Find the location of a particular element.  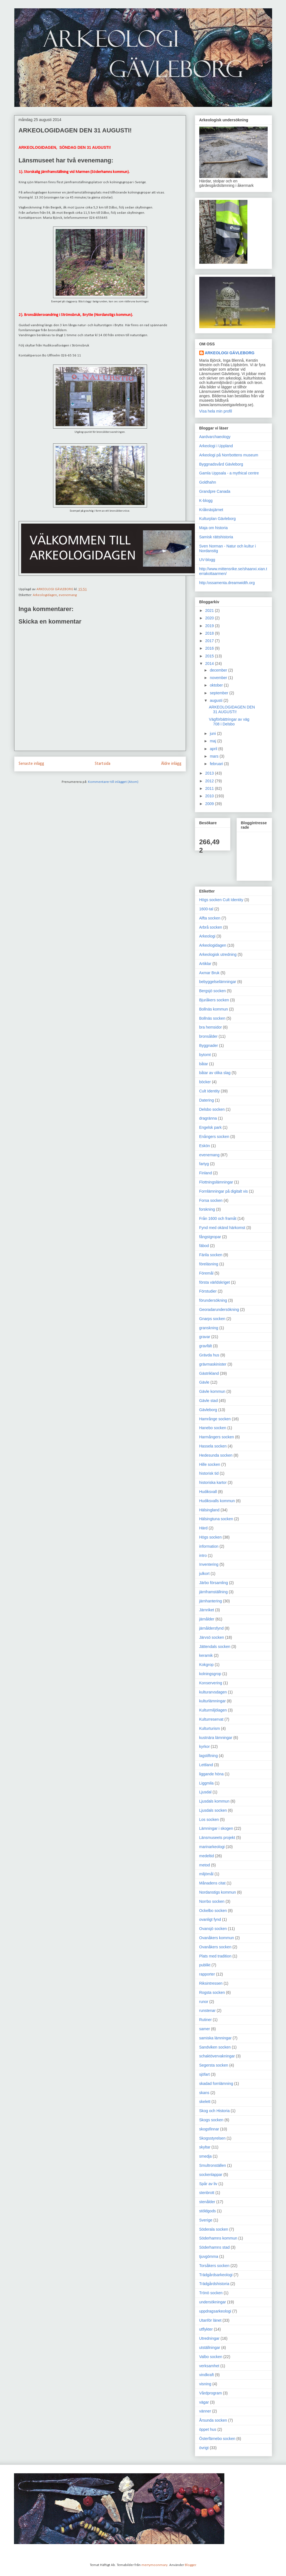

Kråknäsjärnet is located at coordinates (211, 509).